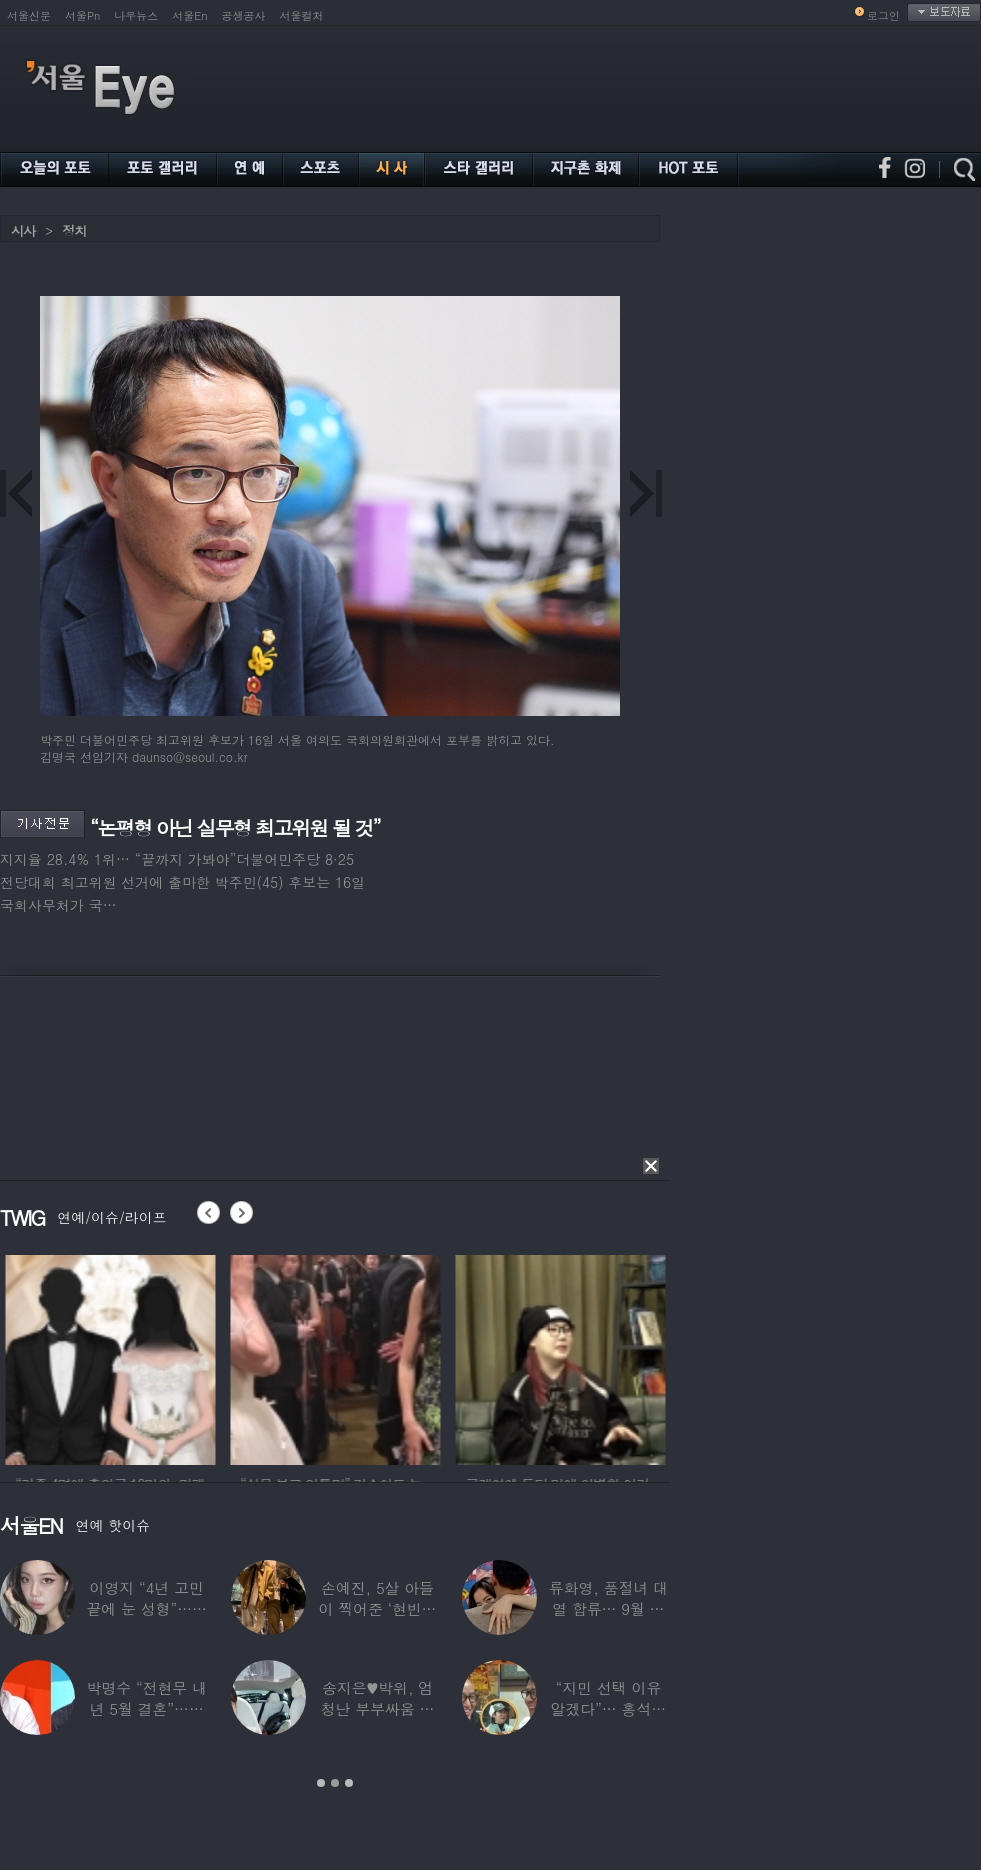 The height and width of the screenshot is (1870, 981). I want to click on 박명수 “전현무 내년 5월 결혼”…김숙 “축, so click(146, 1708).